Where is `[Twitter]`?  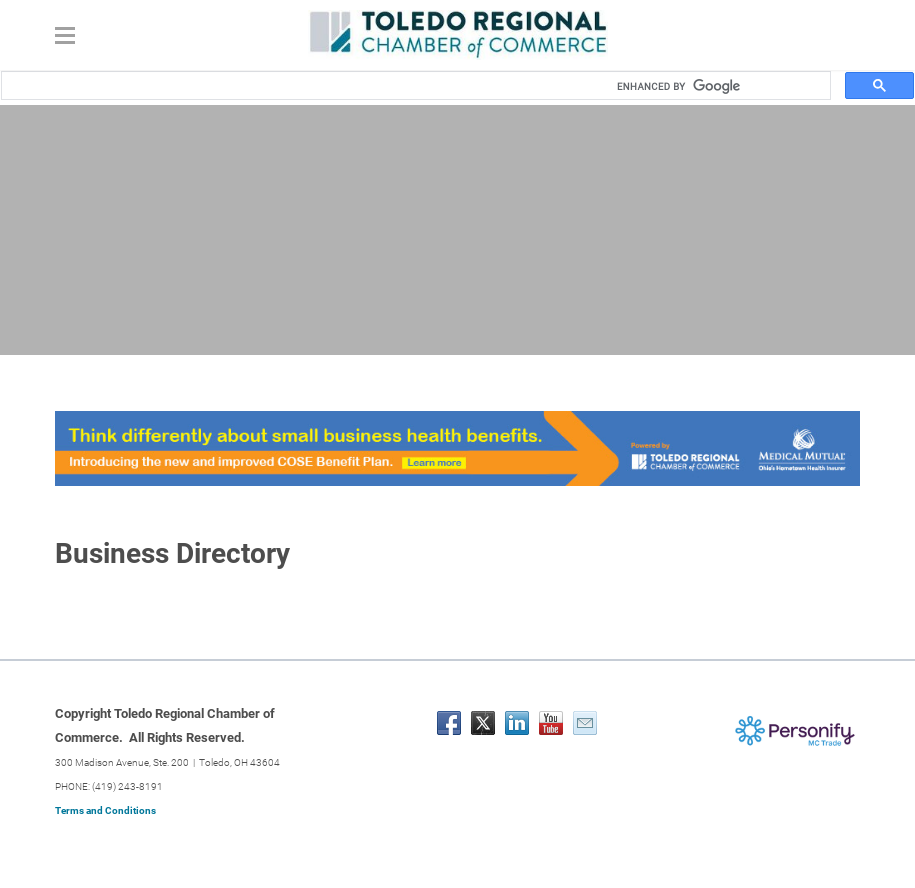
[Twitter] is located at coordinates (483, 723).